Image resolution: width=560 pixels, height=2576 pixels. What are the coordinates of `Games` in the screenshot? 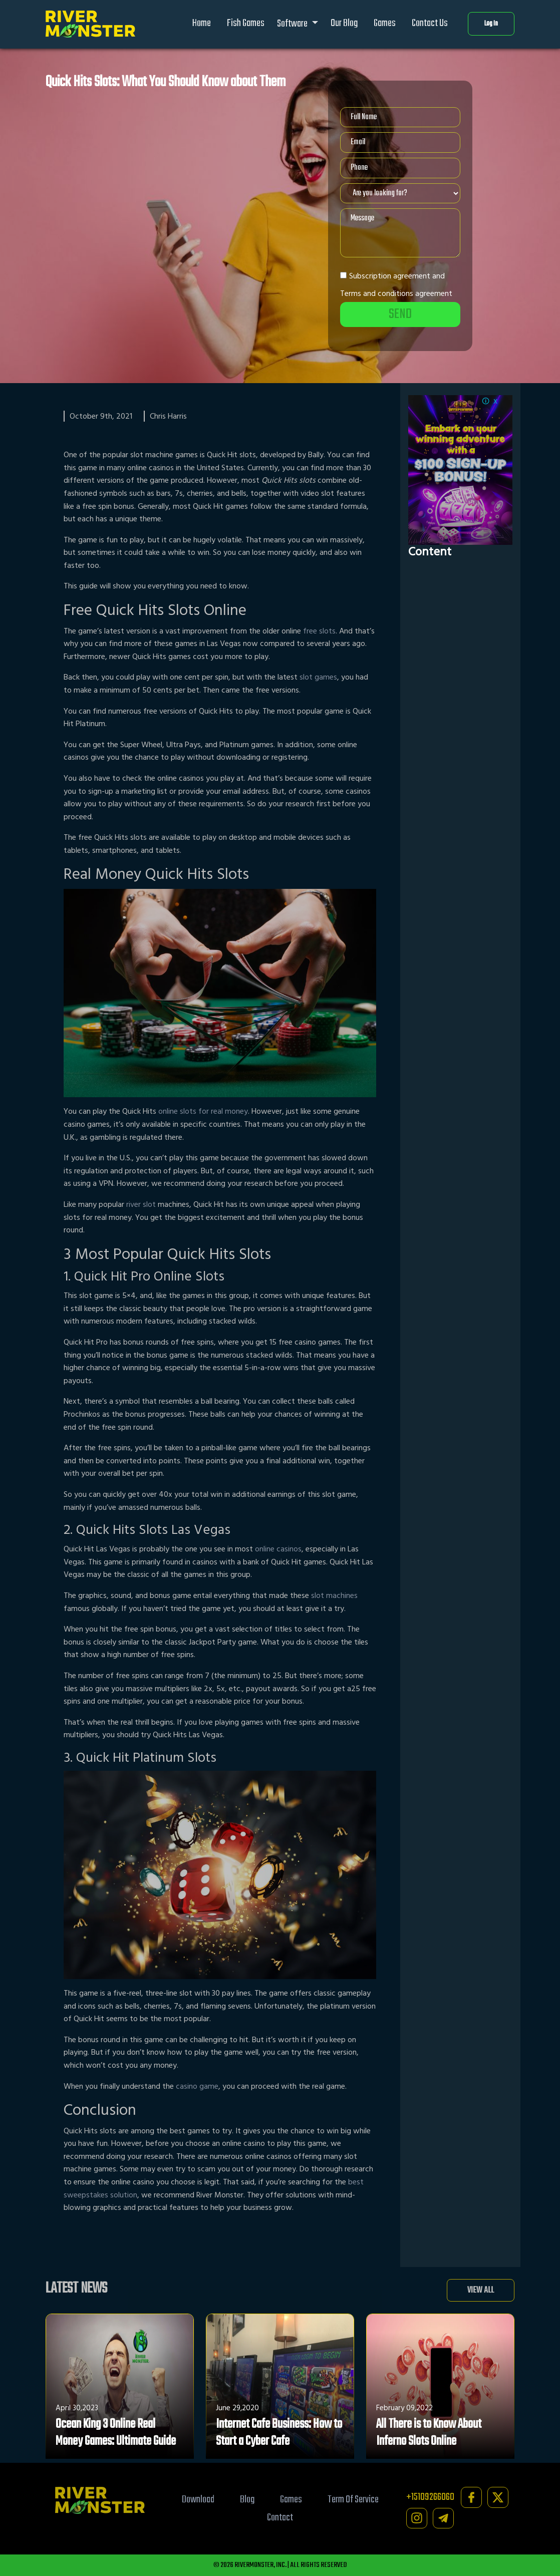 It's located at (385, 23).